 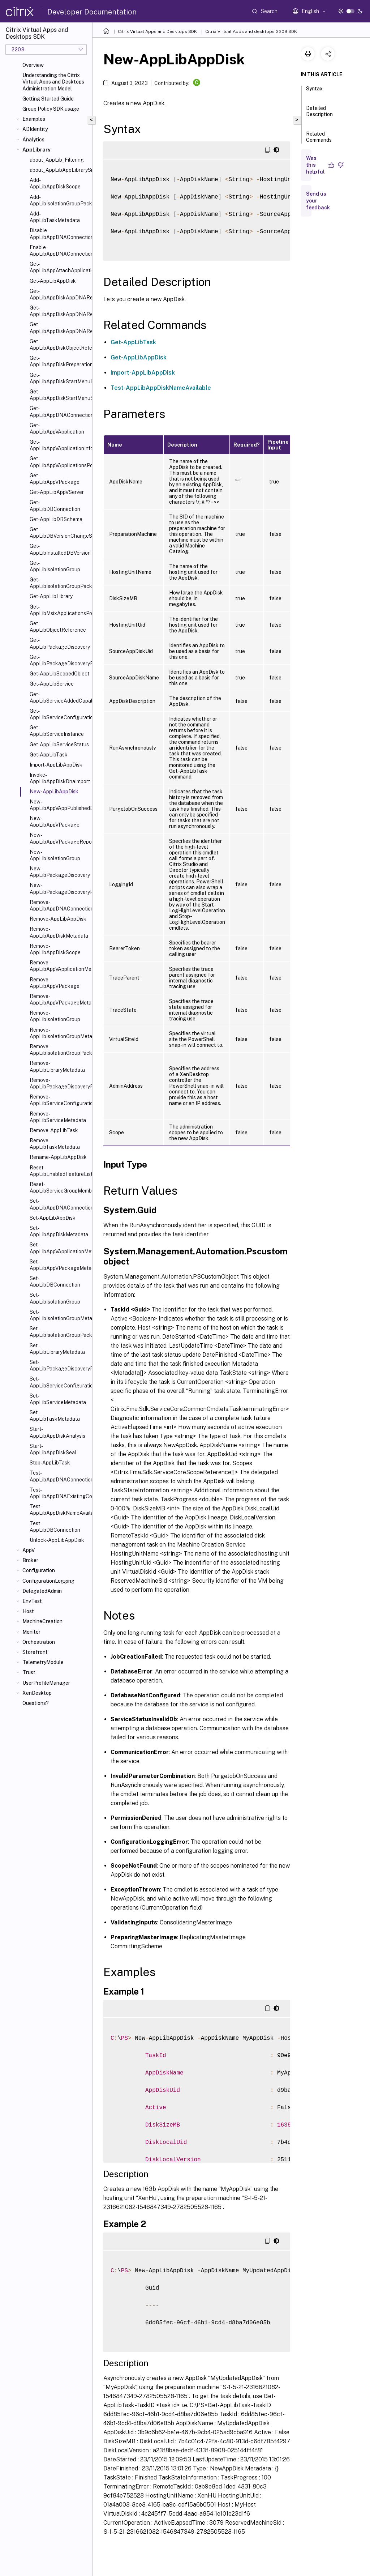 What do you see at coordinates (59, 674) in the screenshot?
I see `Get-AppLibScopedObject` at bounding box center [59, 674].